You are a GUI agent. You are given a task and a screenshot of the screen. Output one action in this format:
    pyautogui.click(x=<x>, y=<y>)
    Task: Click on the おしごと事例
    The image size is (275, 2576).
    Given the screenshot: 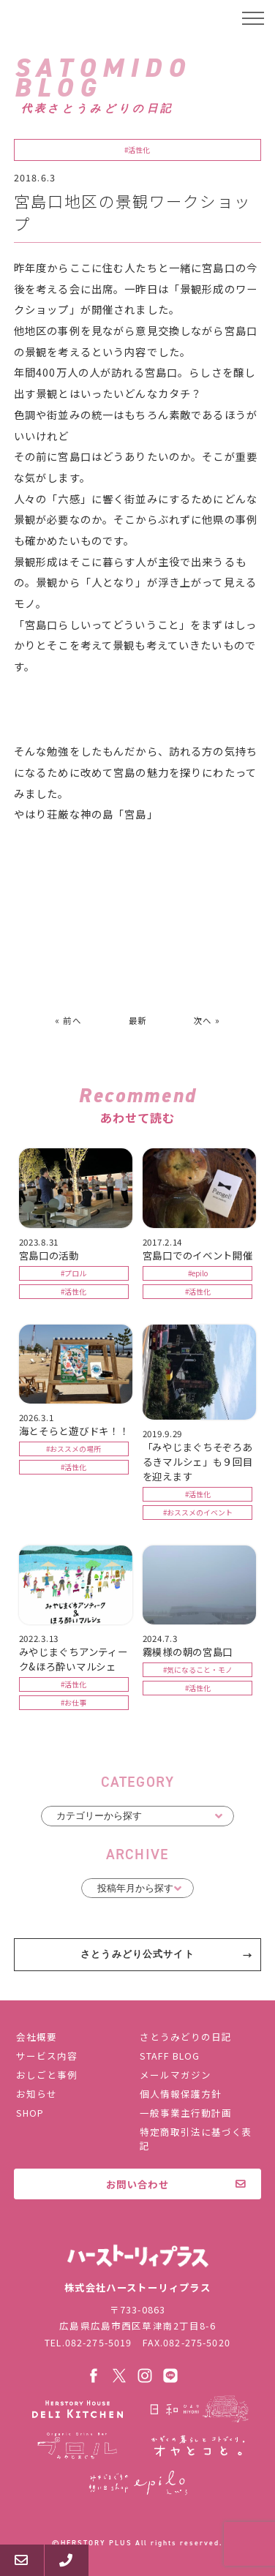 What is the action you would take?
    pyautogui.click(x=47, y=2075)
    